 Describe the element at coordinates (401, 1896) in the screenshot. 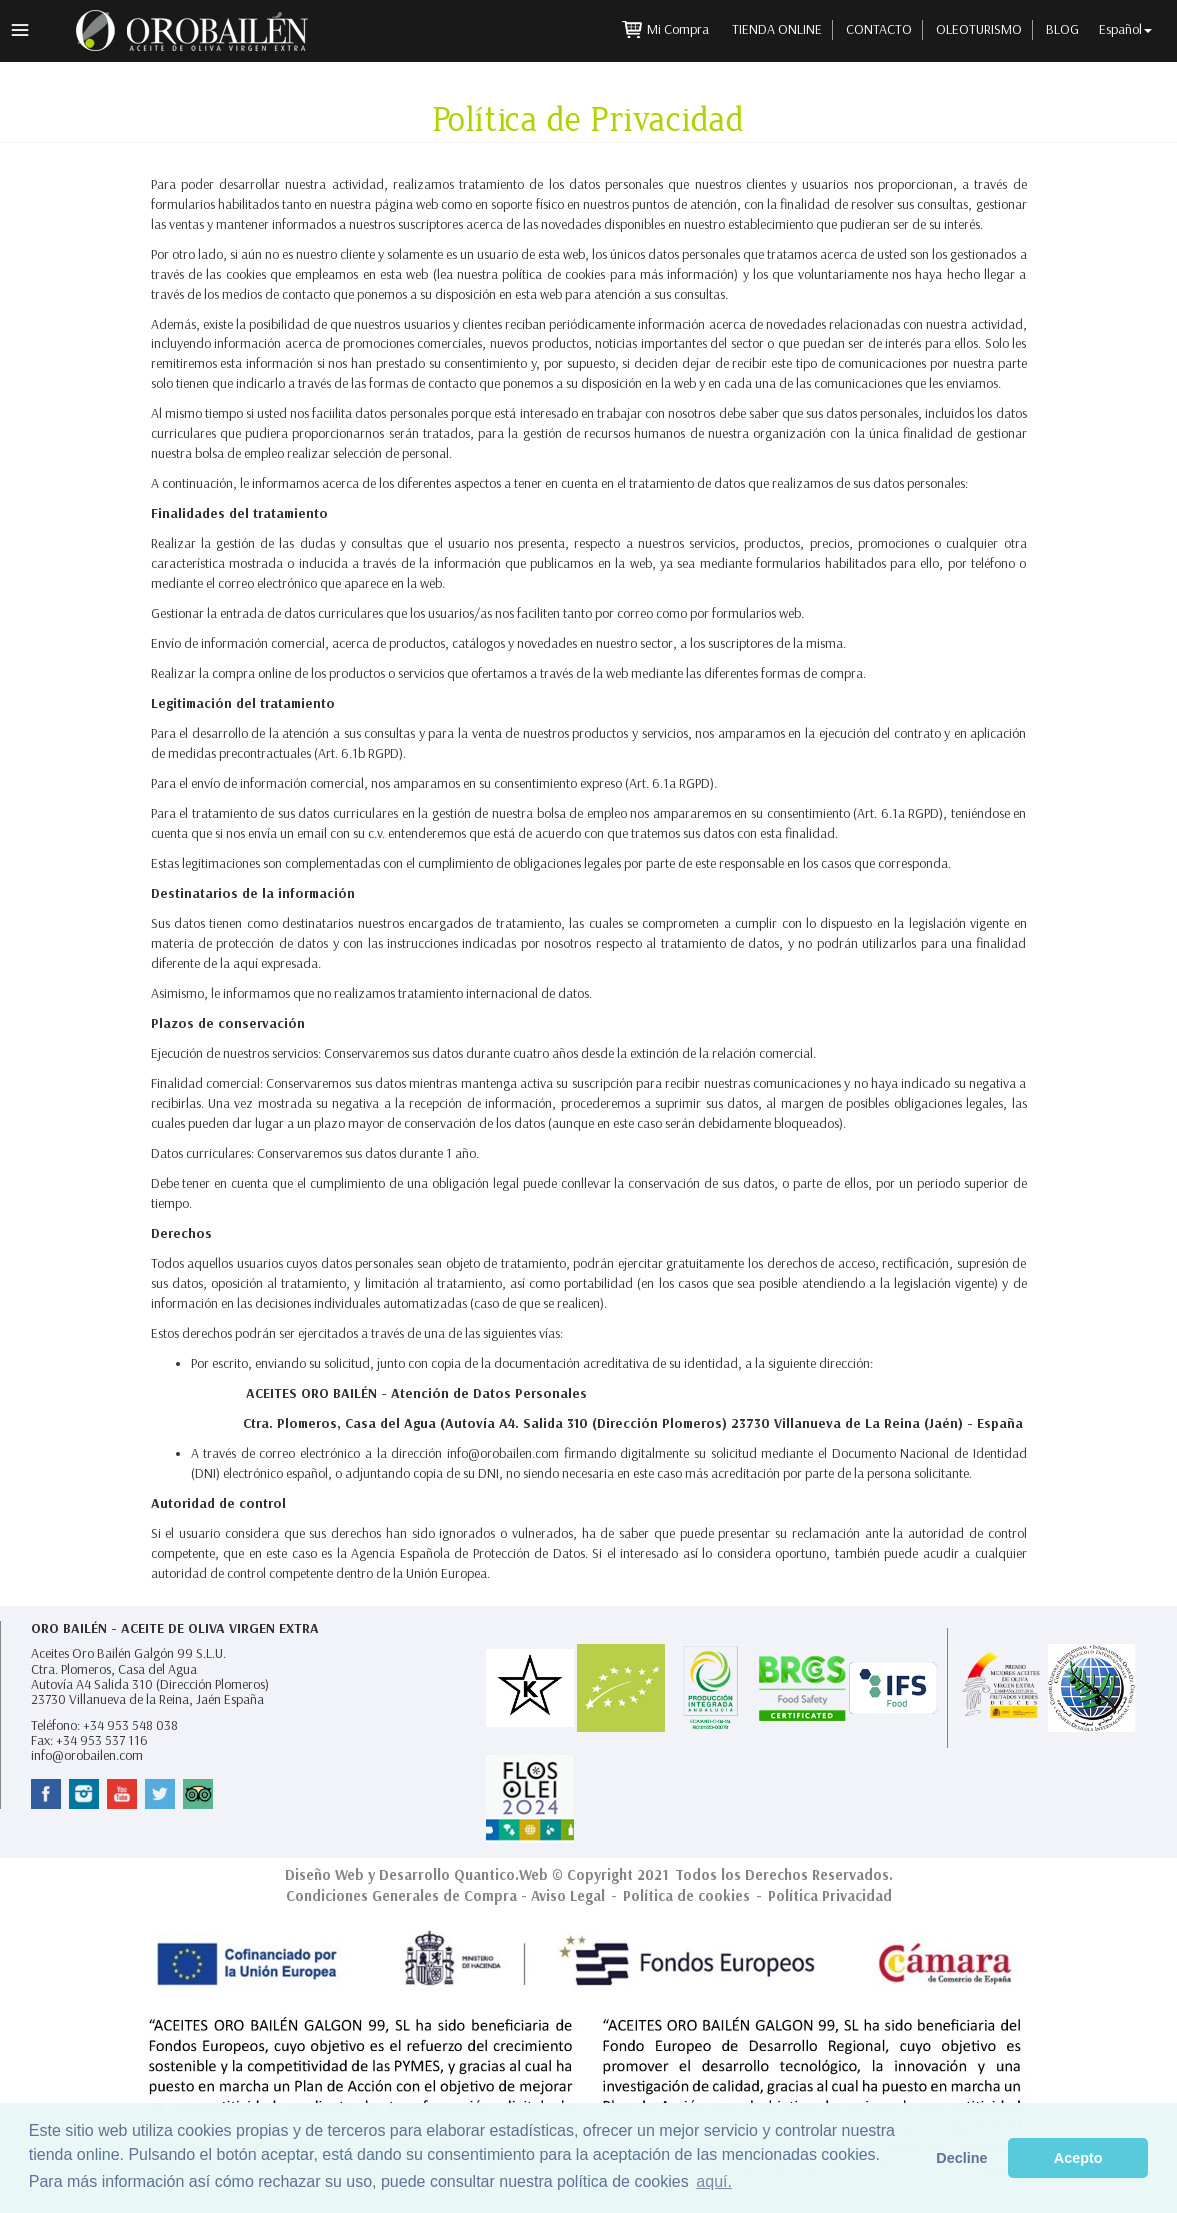

I see `Condiciones Generales de Compra` at that location.